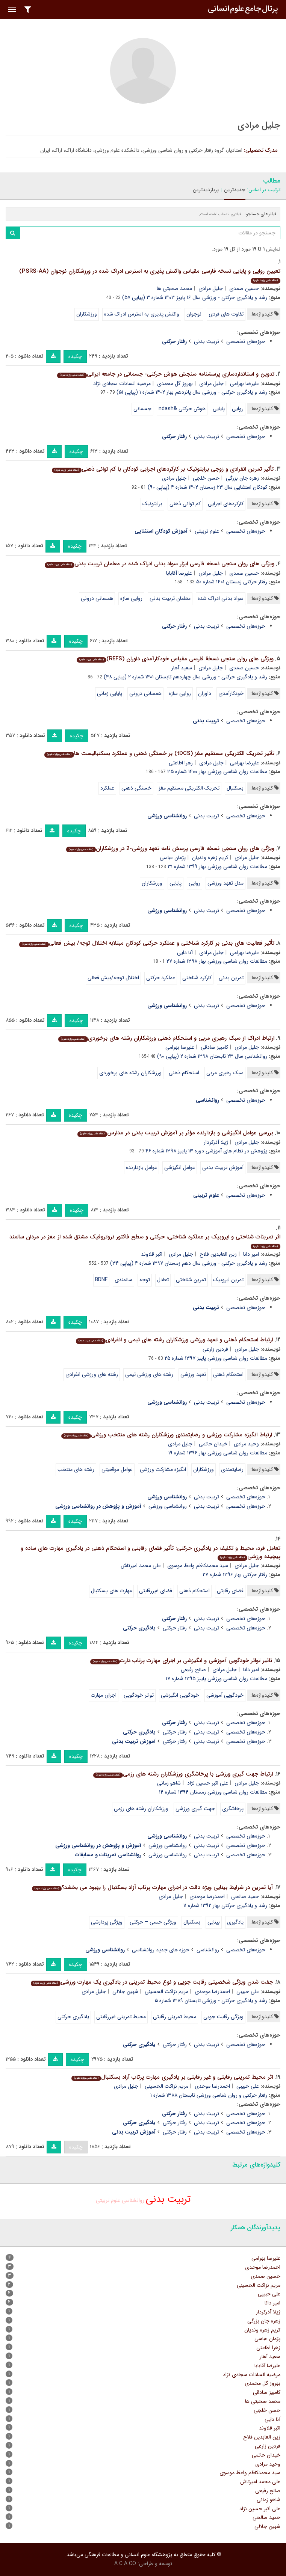 The width and height of the screenshot is (286, 2576). Describe the element at coordinates (226, 314) in the screenshot. I see `تفاوت های فردی` at that location.